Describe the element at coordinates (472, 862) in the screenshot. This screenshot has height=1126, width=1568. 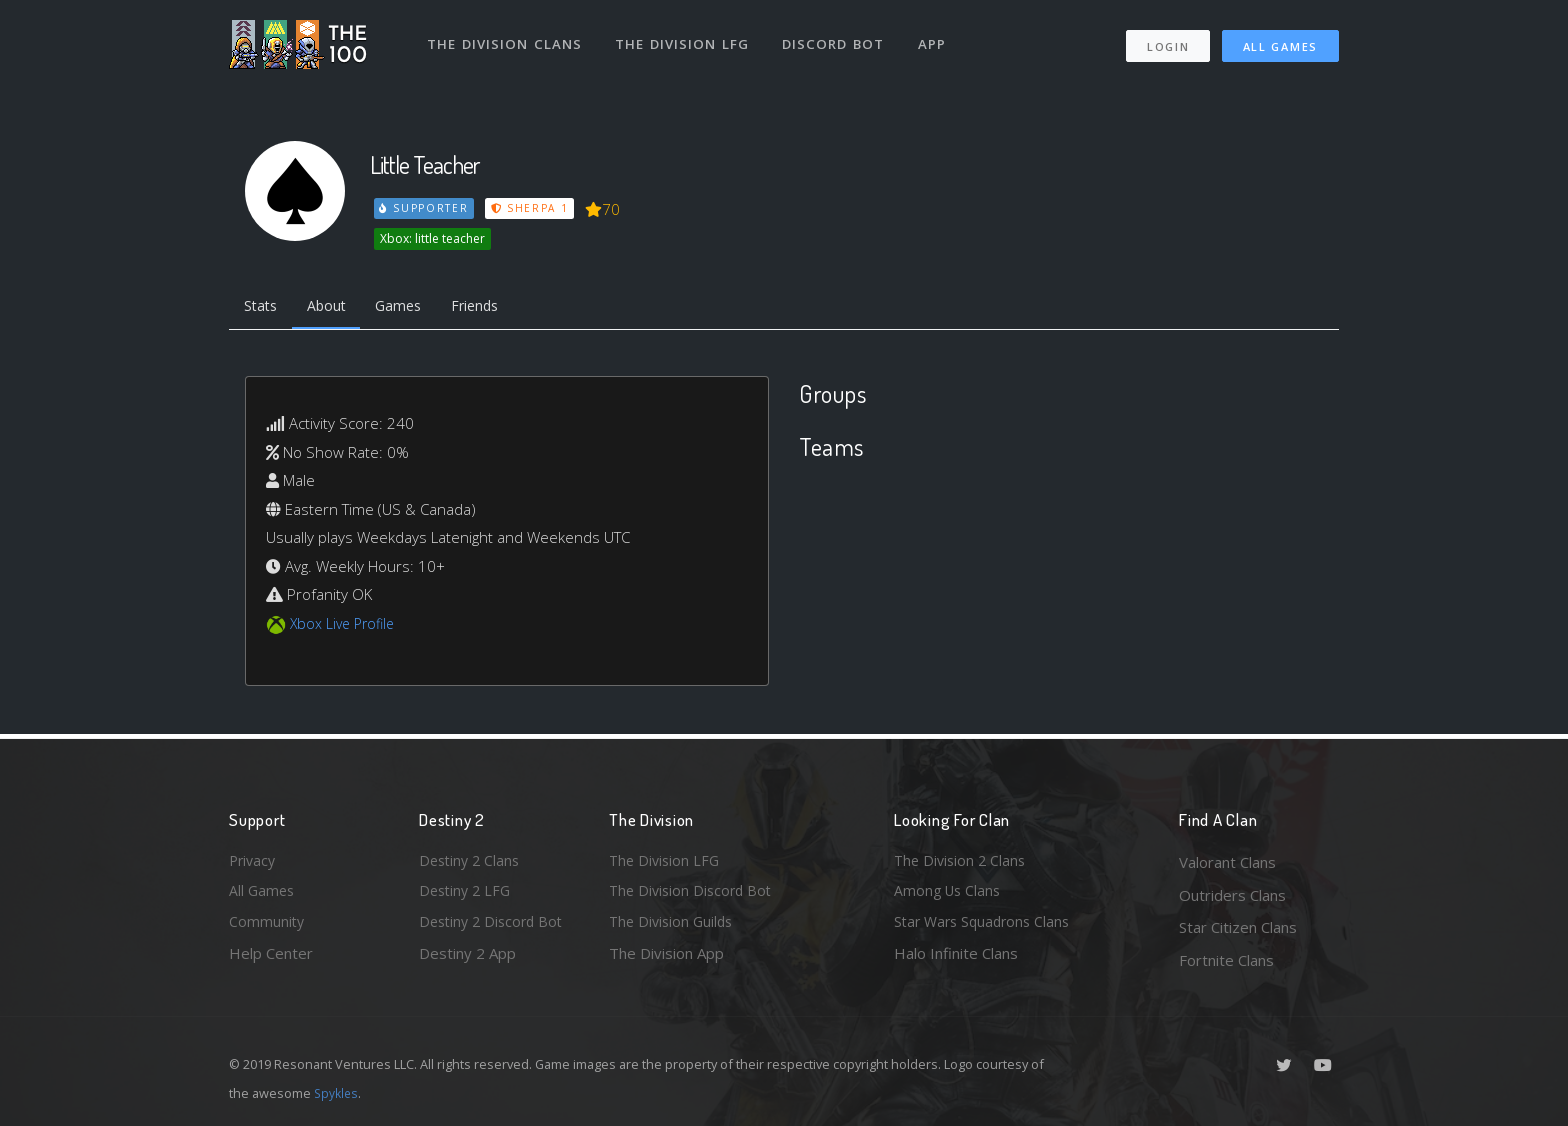
I see `Destiny 2 Clans` at that location.